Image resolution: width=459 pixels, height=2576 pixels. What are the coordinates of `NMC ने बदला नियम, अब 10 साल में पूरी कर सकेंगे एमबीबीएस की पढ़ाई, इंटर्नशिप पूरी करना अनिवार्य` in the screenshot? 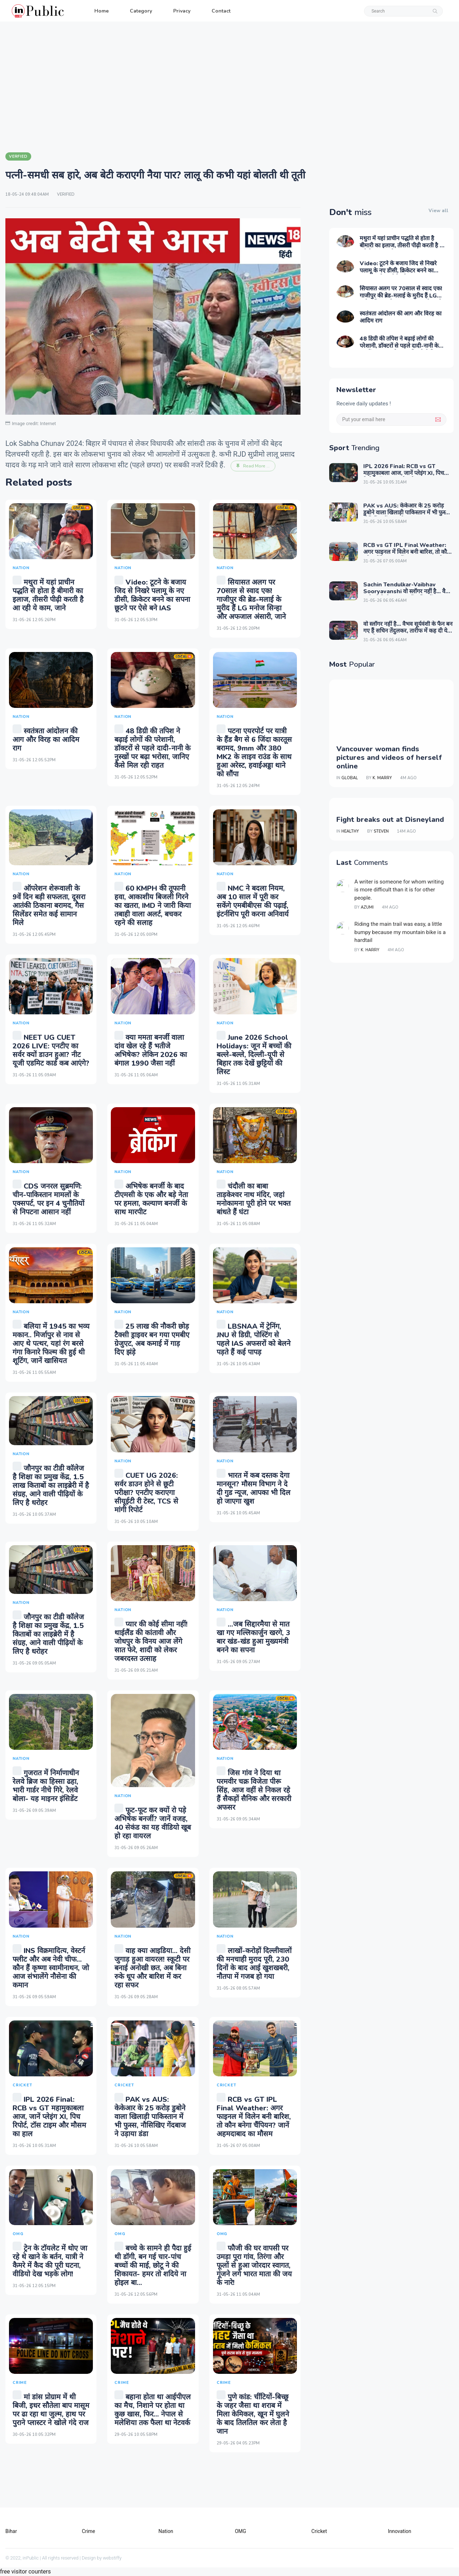 It's located at (253, 901).